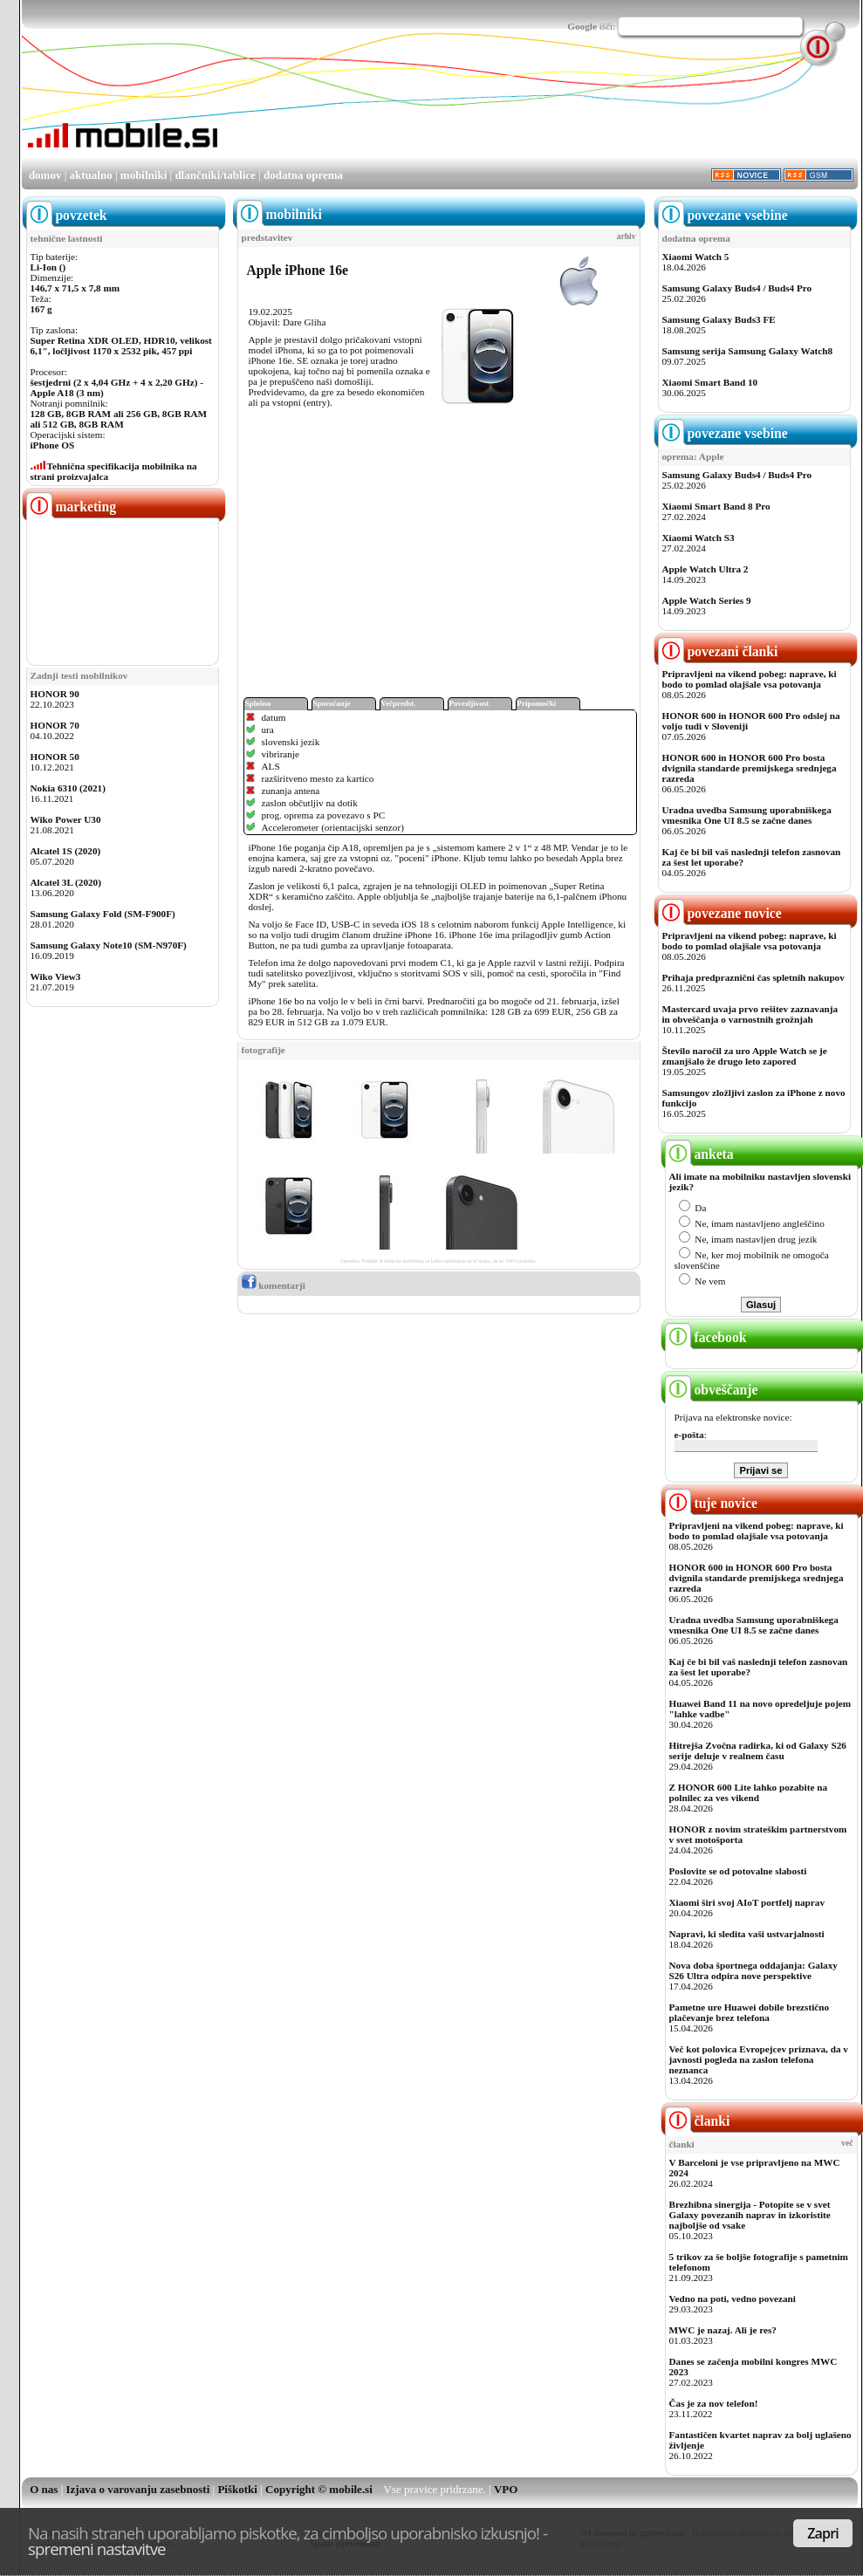  Describe the element at coordinates (138, 2489) in the screenshot. I see `Izjava o varovanju zasebnosti` at that location.